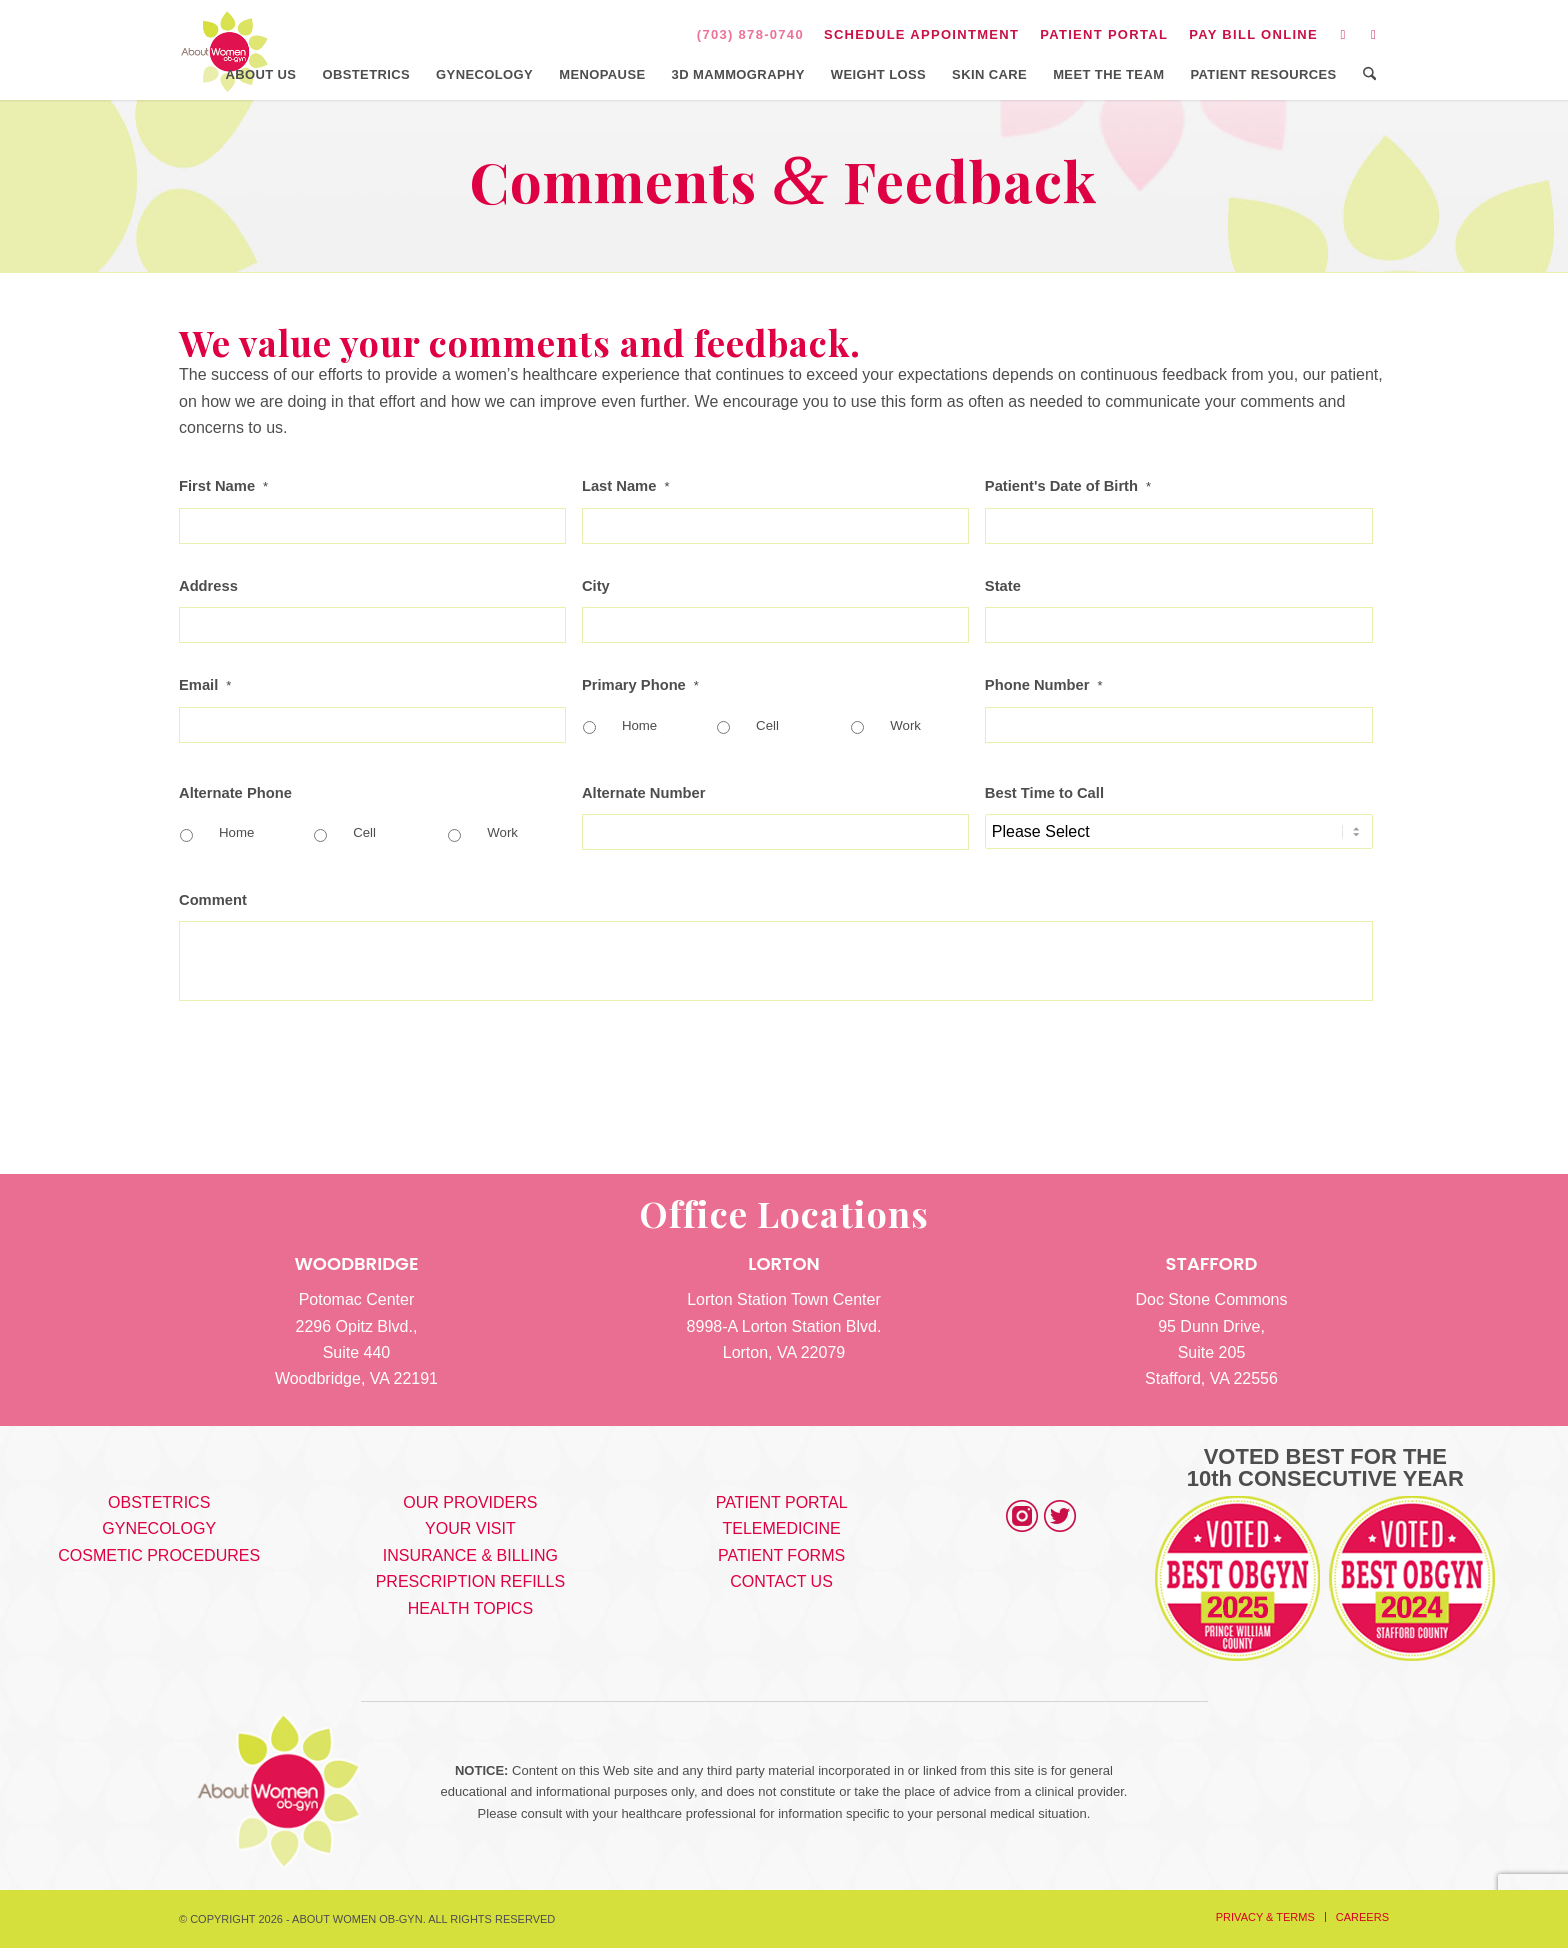  Describe the element at coordinates (1044, 685) in the screenshot. I see `Phone Number` at that location.